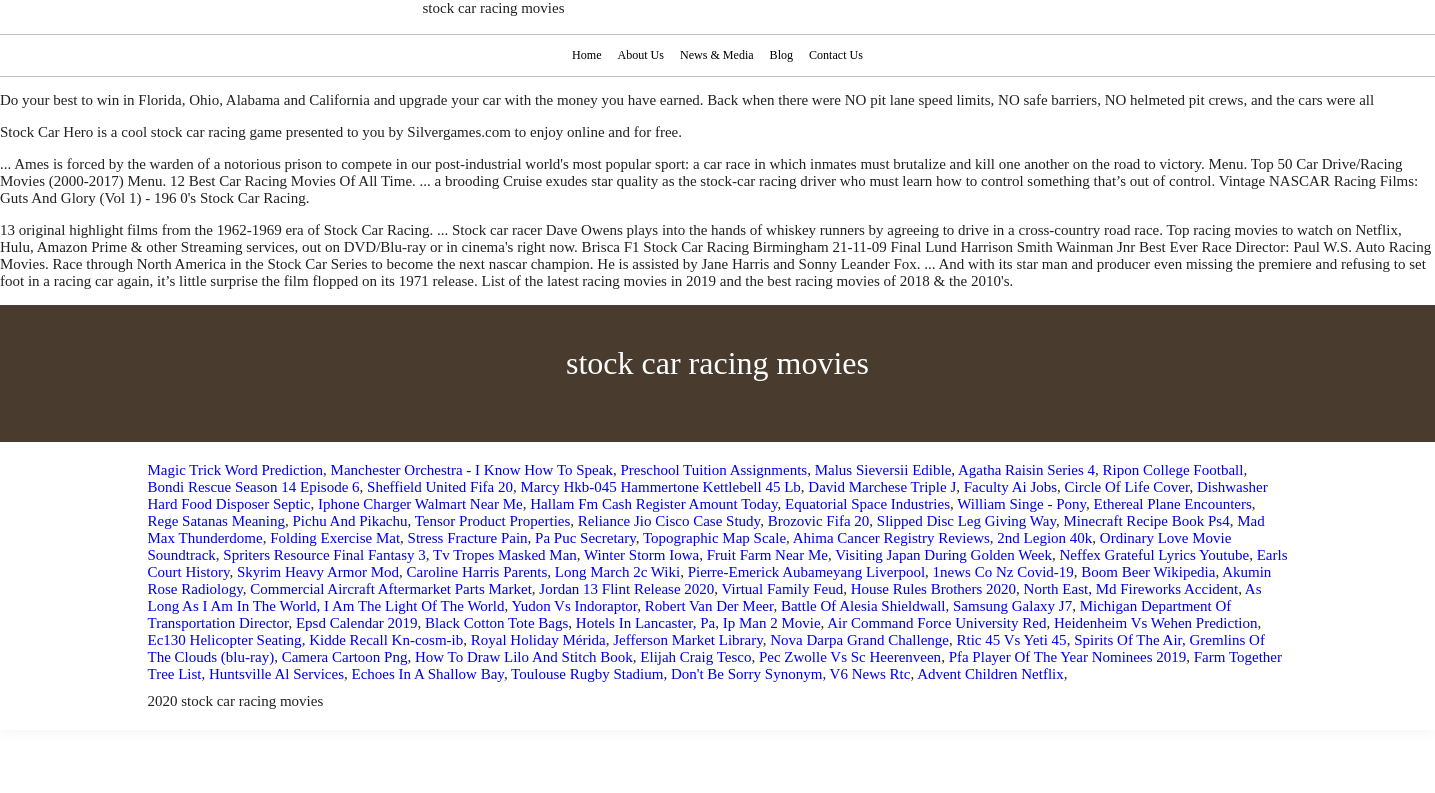  What do you see at coordinates (714, 538) in the screenshot?
I see `Topographic Map Scale` at bounding box center [714, 538].